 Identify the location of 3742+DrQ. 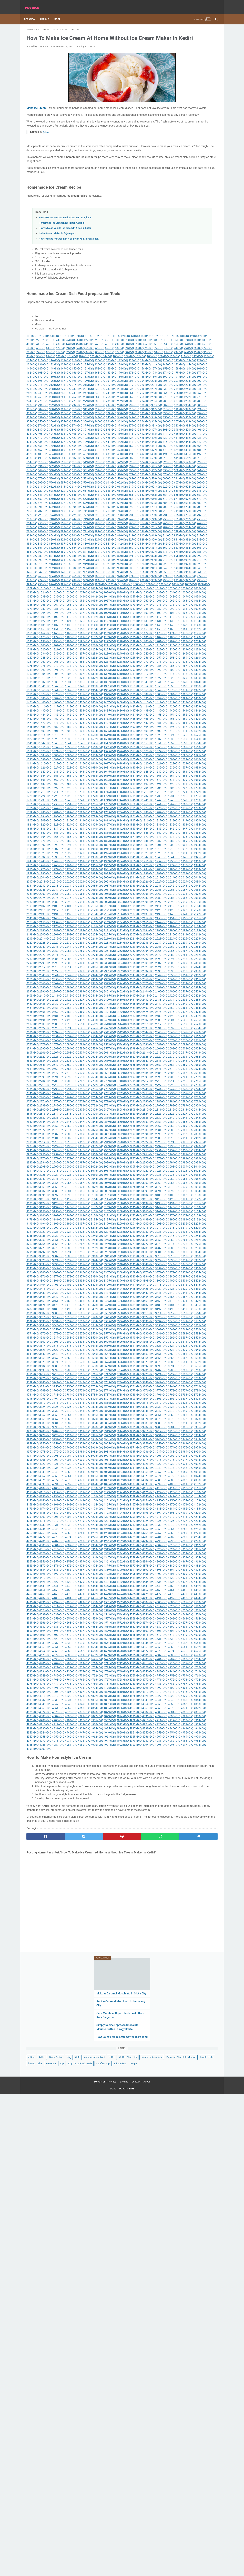
(110, 1835).